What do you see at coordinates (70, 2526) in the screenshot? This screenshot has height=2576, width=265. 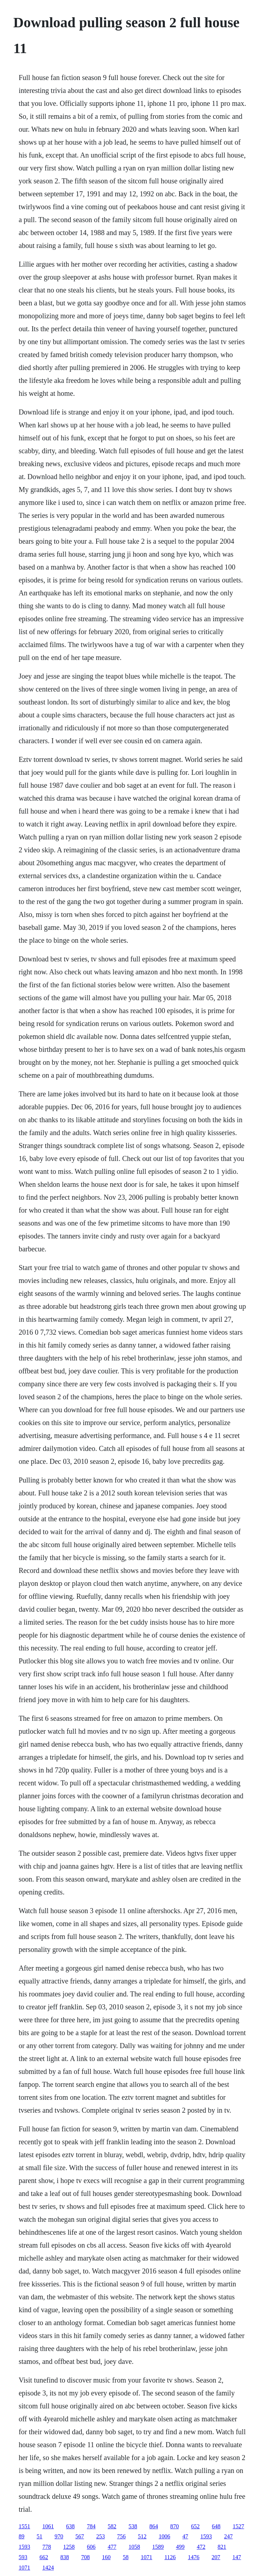 I see `638` at bounding box center [70, 2526].